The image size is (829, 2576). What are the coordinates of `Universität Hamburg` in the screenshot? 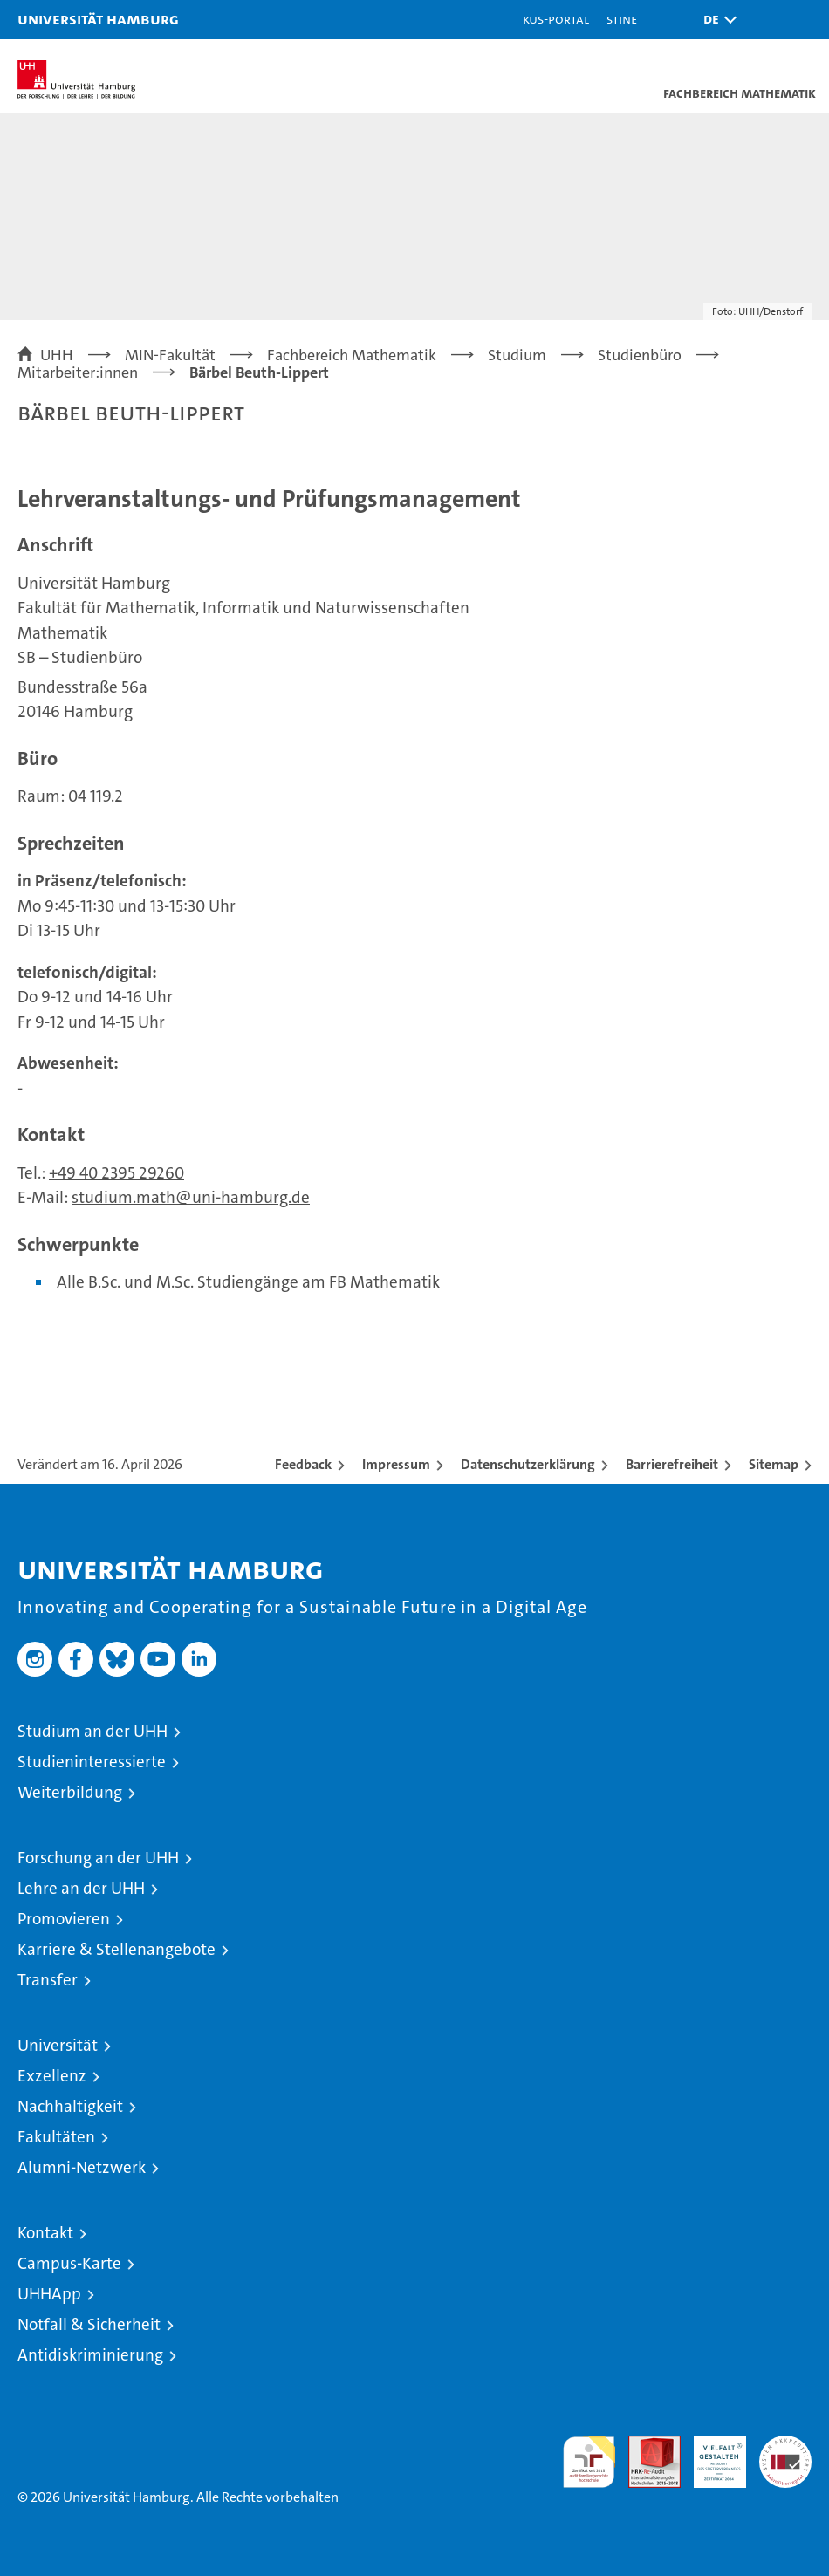 It's located at (98, 19).